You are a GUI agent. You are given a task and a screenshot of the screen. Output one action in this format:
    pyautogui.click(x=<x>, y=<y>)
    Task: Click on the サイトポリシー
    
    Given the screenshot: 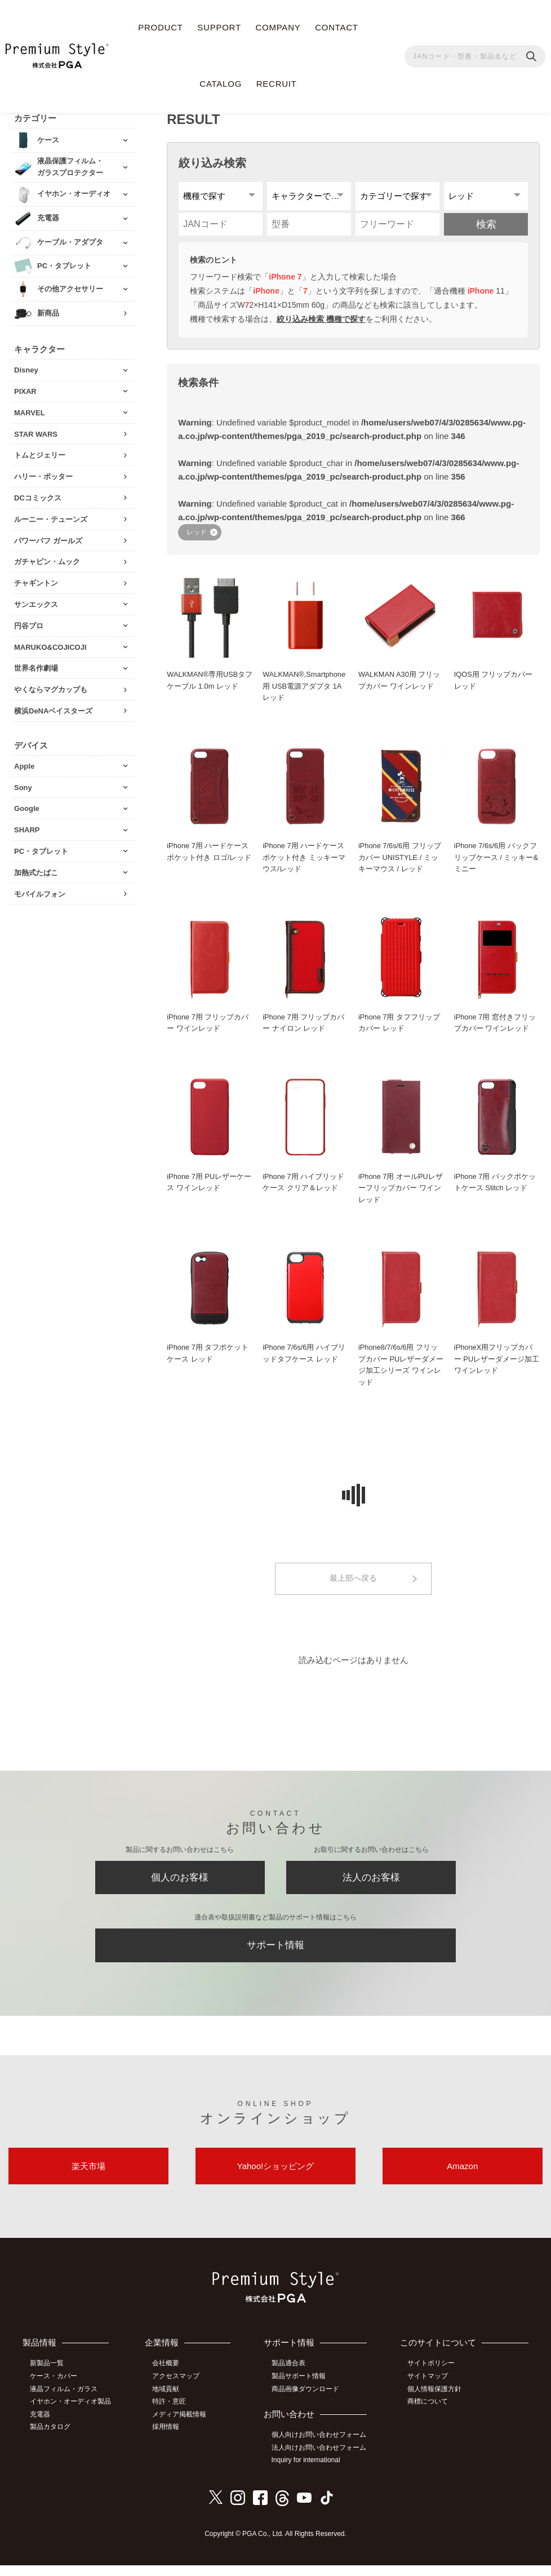 What is the action you would take?
    pyautogui.click(x=432, y=2376)
    